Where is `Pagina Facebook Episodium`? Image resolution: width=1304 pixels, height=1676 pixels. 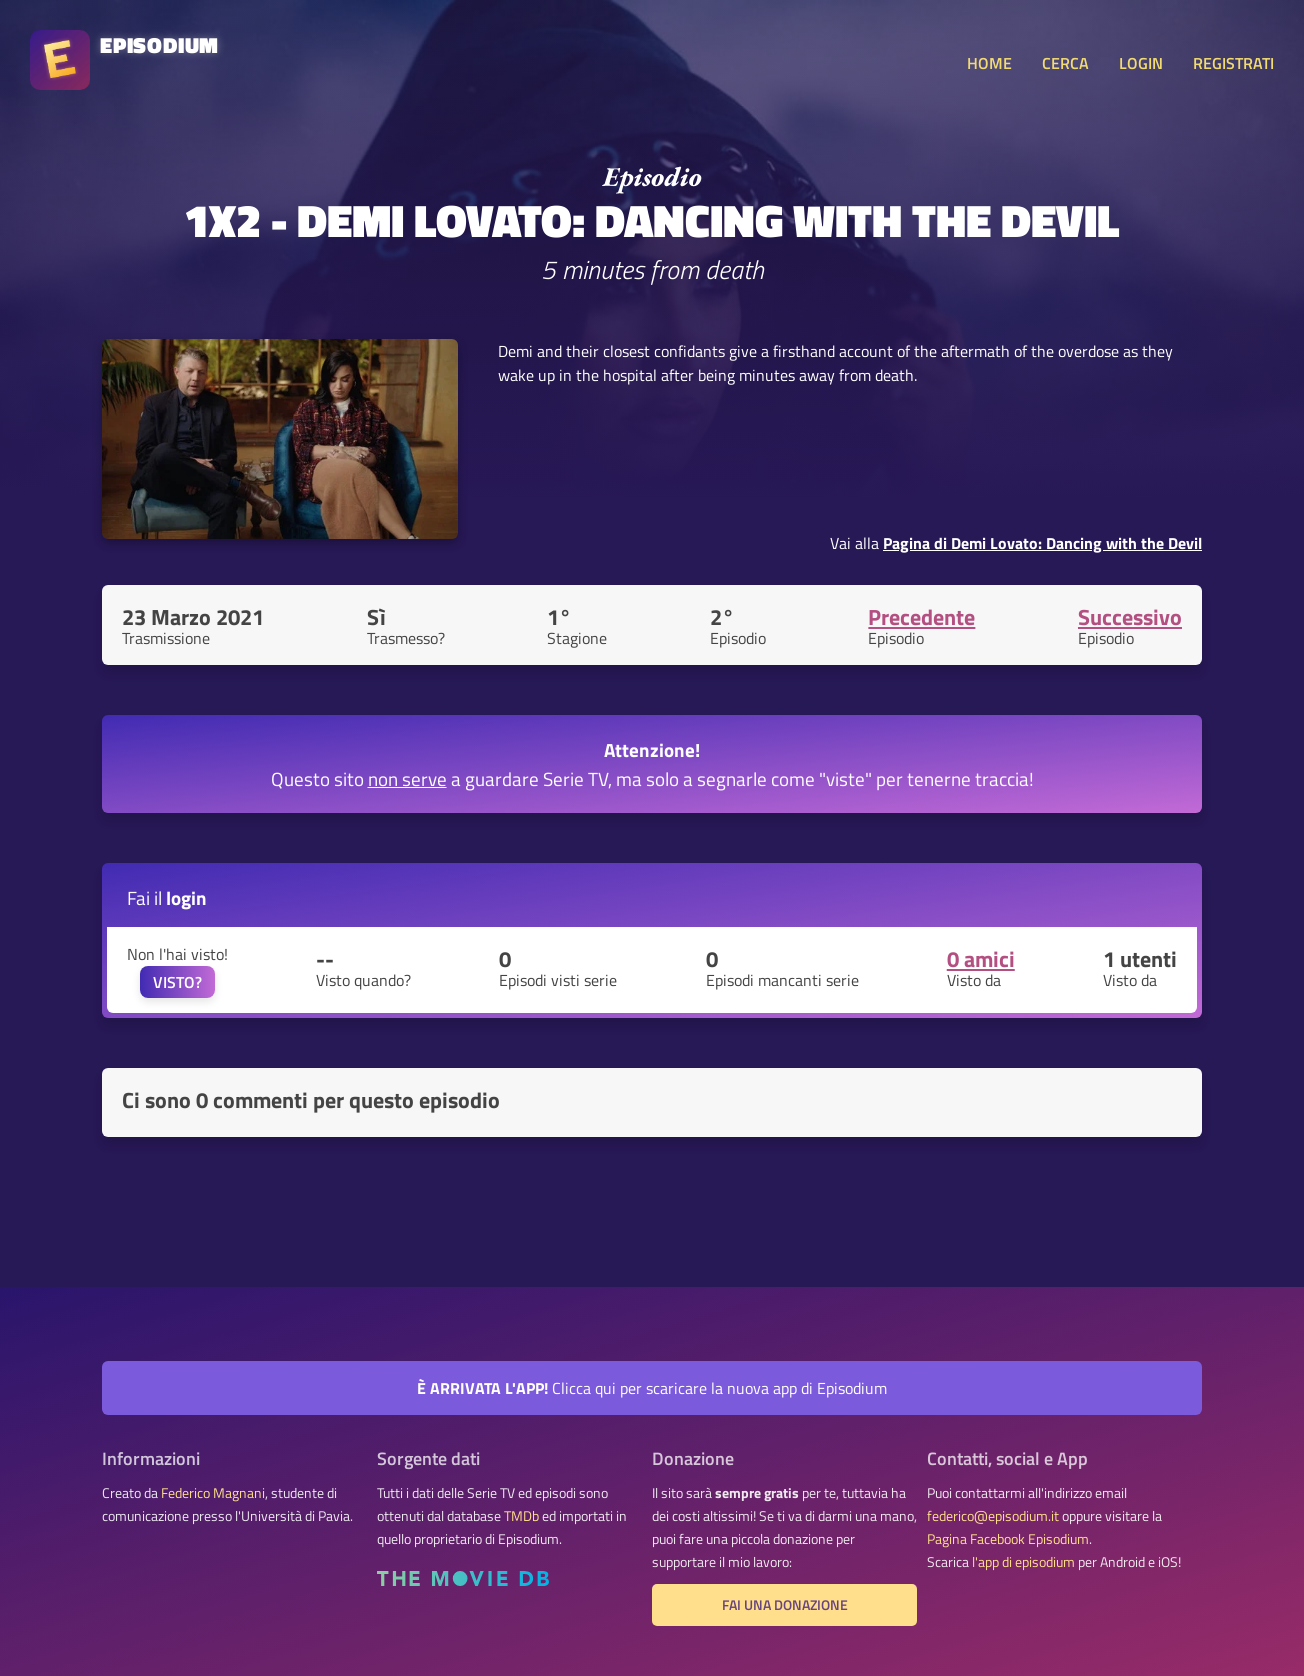 Pagina Facebook Episodium is located at coordinates (1008, 1539).